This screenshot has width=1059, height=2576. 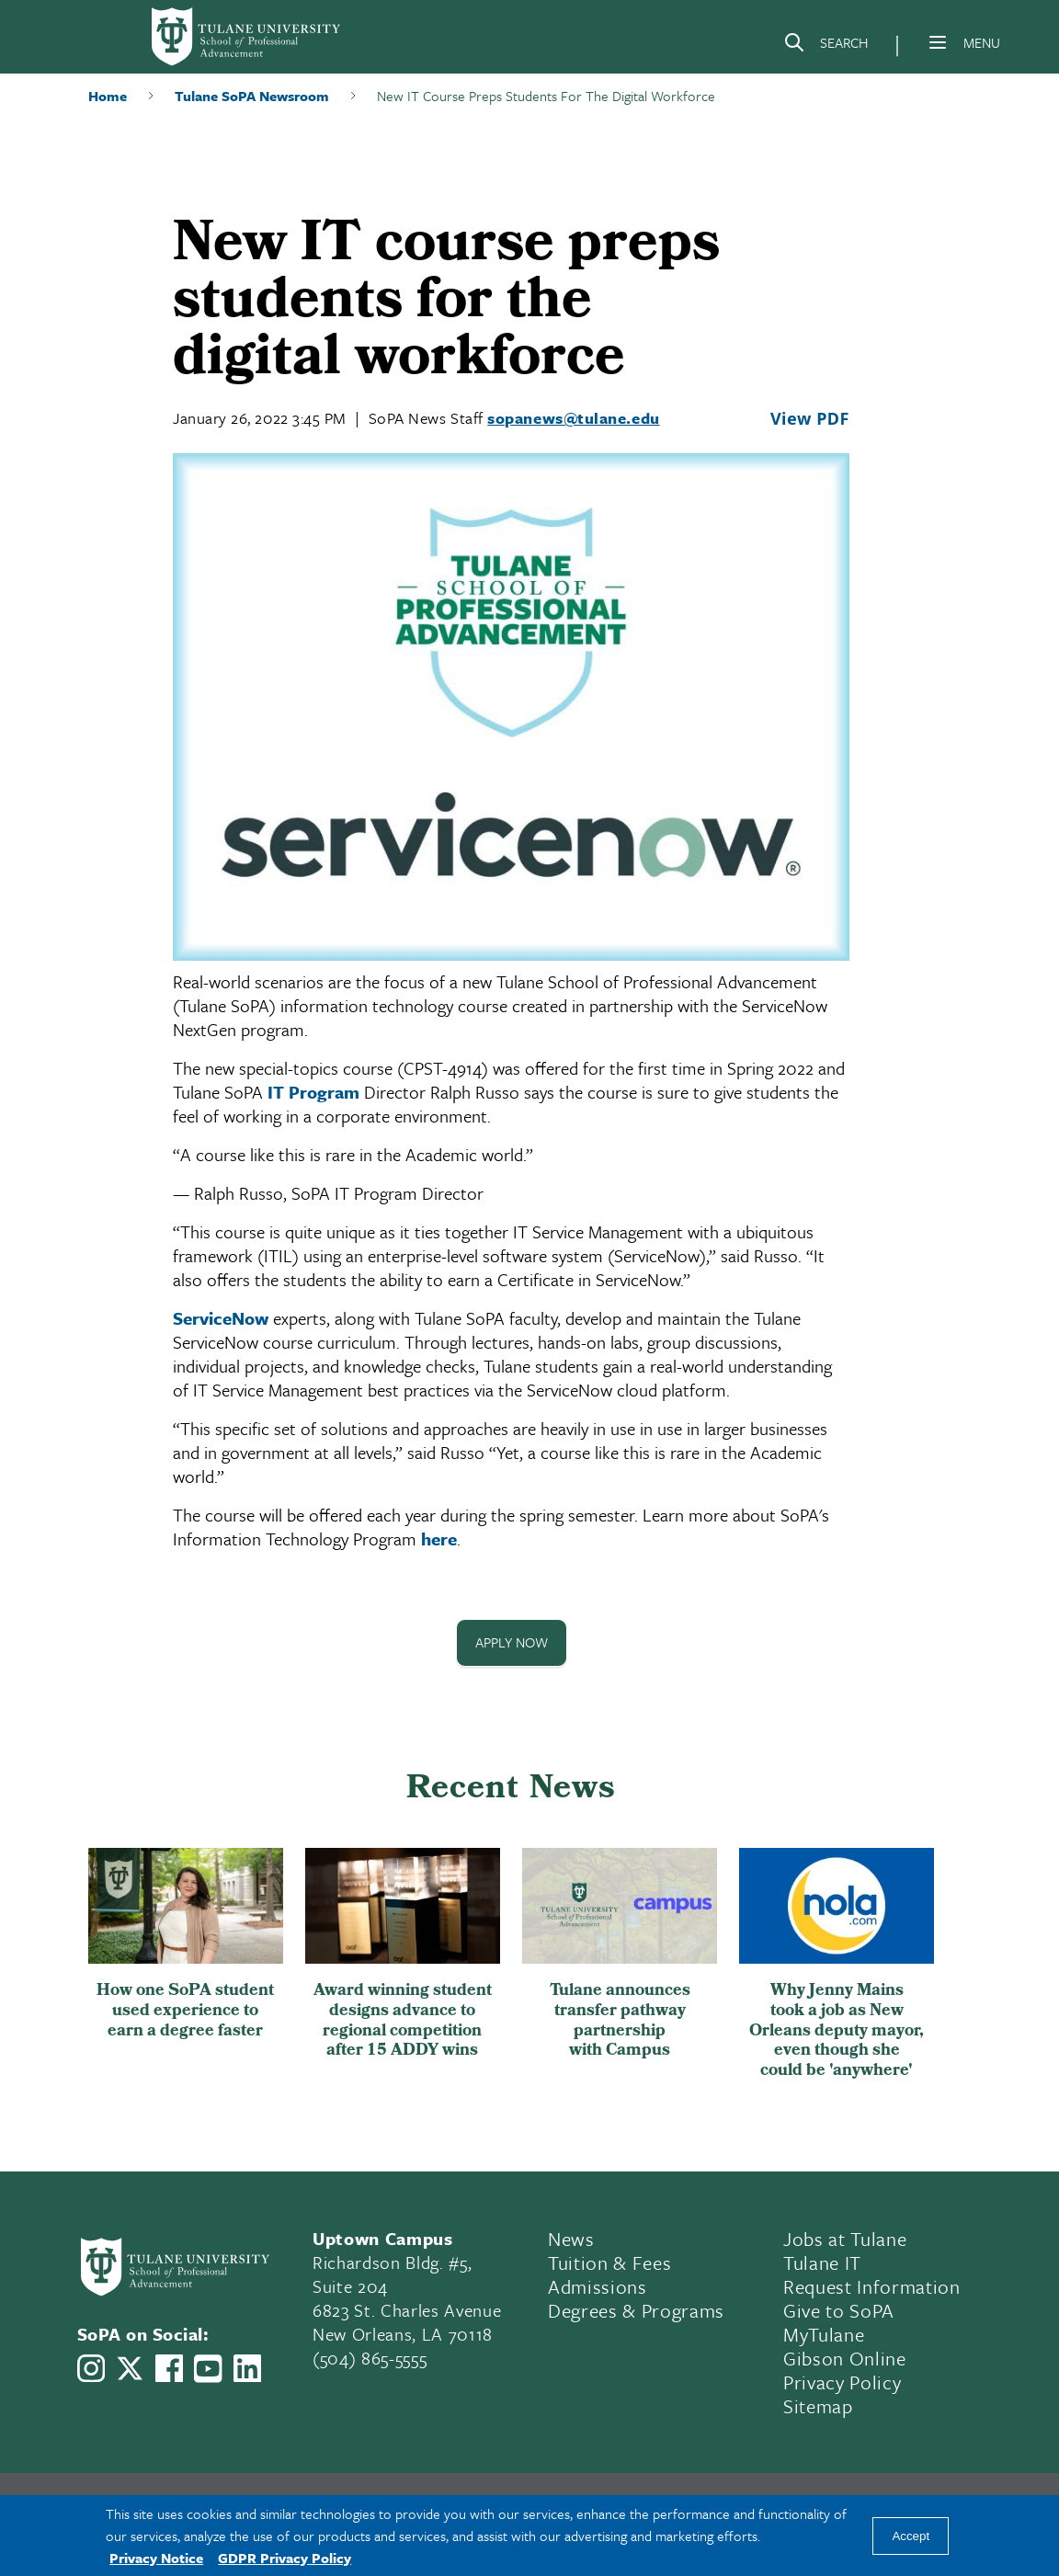 I want to click on Request Information, so click(x=872, y=2287).